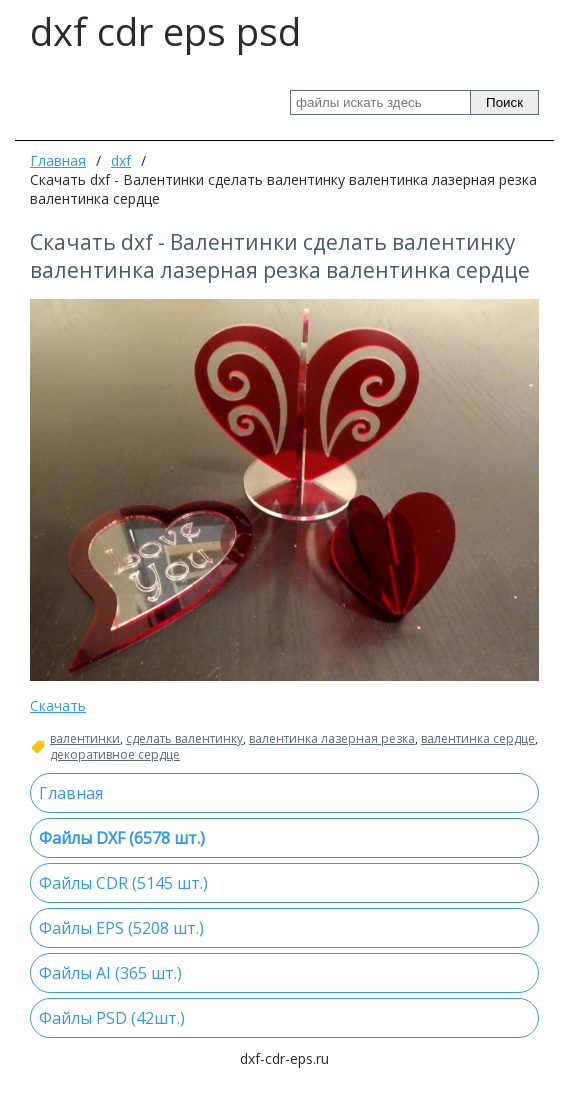 This screenshot has height=1098, width=569. I want to click on Поиск, so click(504, 102).